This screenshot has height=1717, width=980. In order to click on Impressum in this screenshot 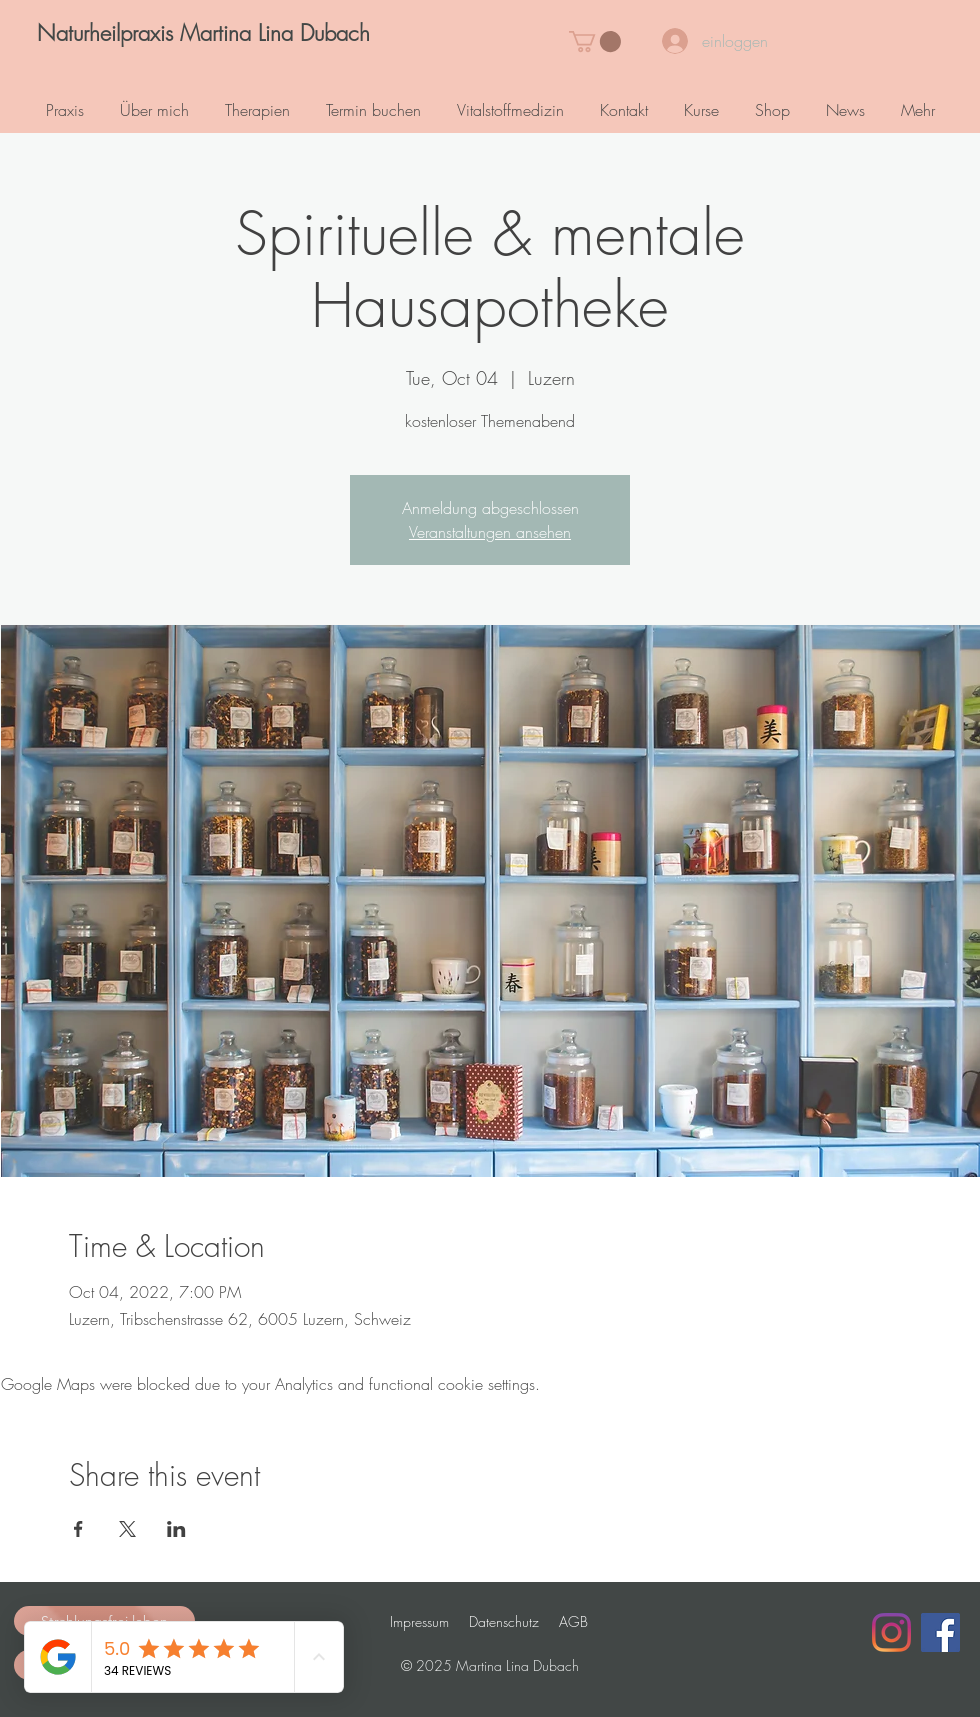, I will do `click(419, 1621)`.